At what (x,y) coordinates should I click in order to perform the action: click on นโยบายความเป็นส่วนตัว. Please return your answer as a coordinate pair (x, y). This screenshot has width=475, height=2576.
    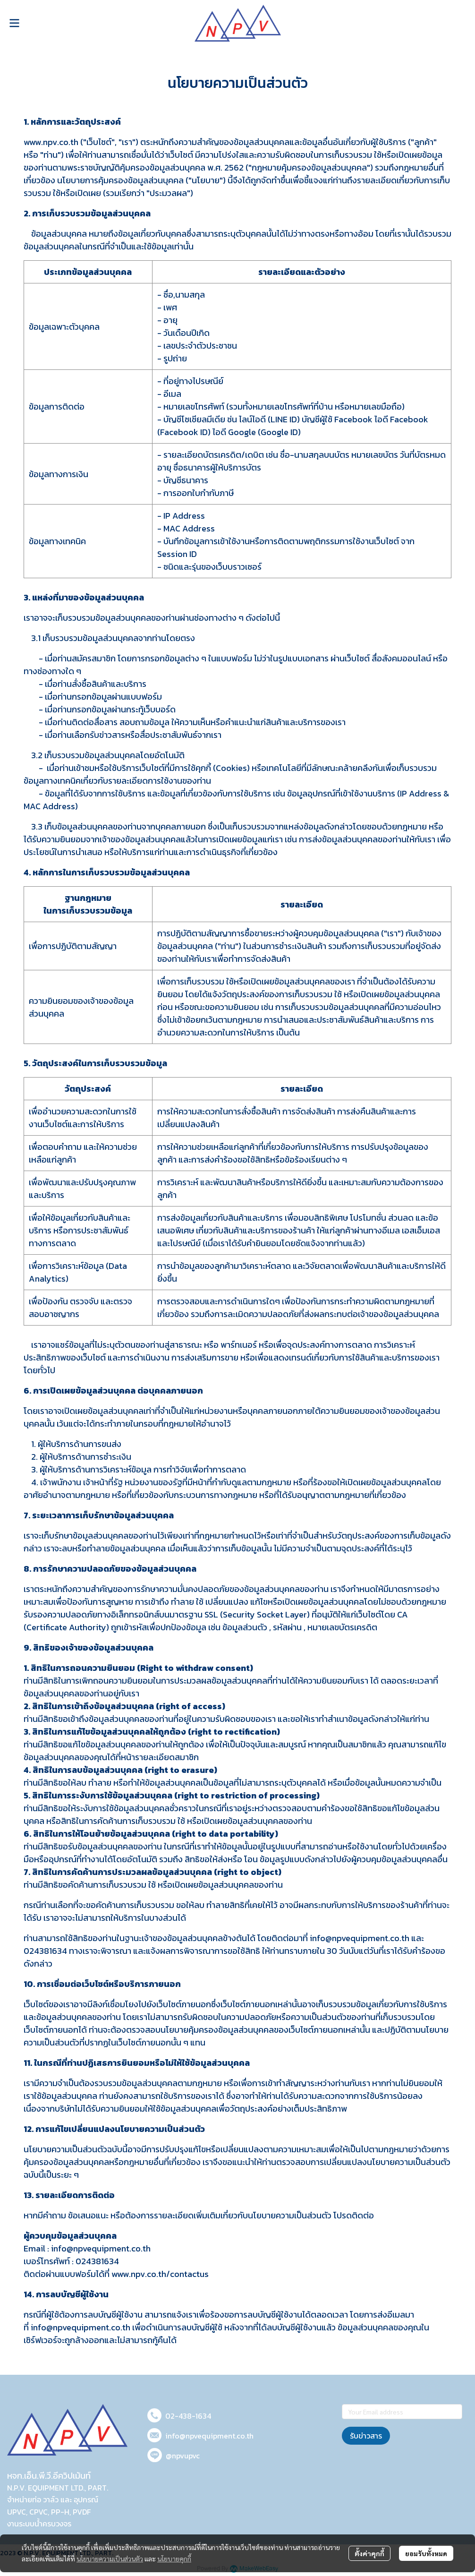
    Looking at the image, I should click on (109, 2558).